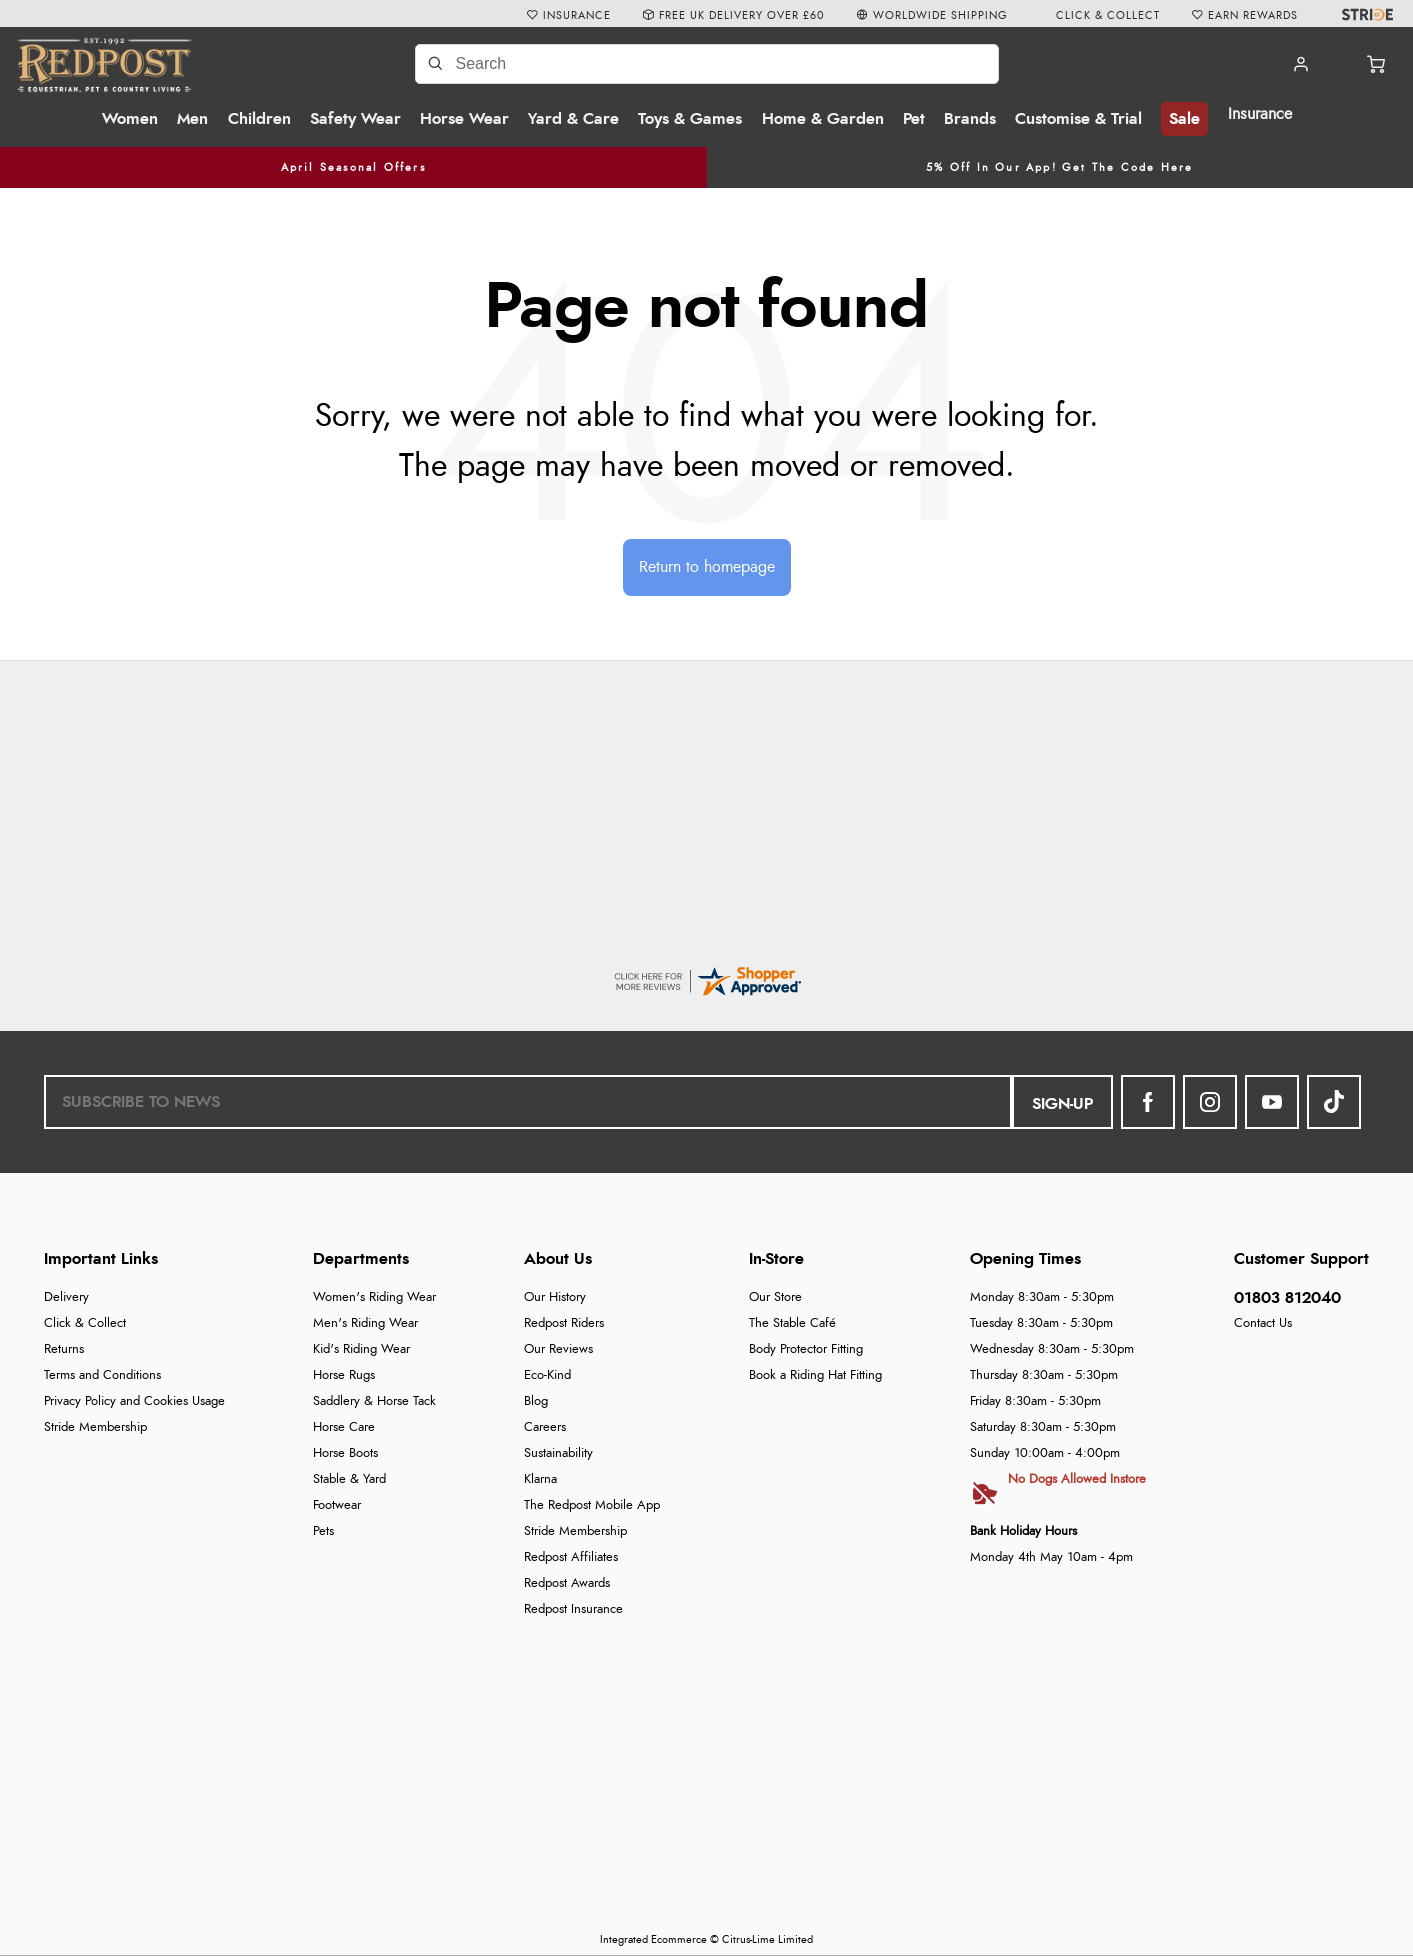 This screenshot has height=1956, width=1413. What do you see at coordinates (1184, 119) in the screenshot?
I see `Sale` at bounding box center [1184, 119].